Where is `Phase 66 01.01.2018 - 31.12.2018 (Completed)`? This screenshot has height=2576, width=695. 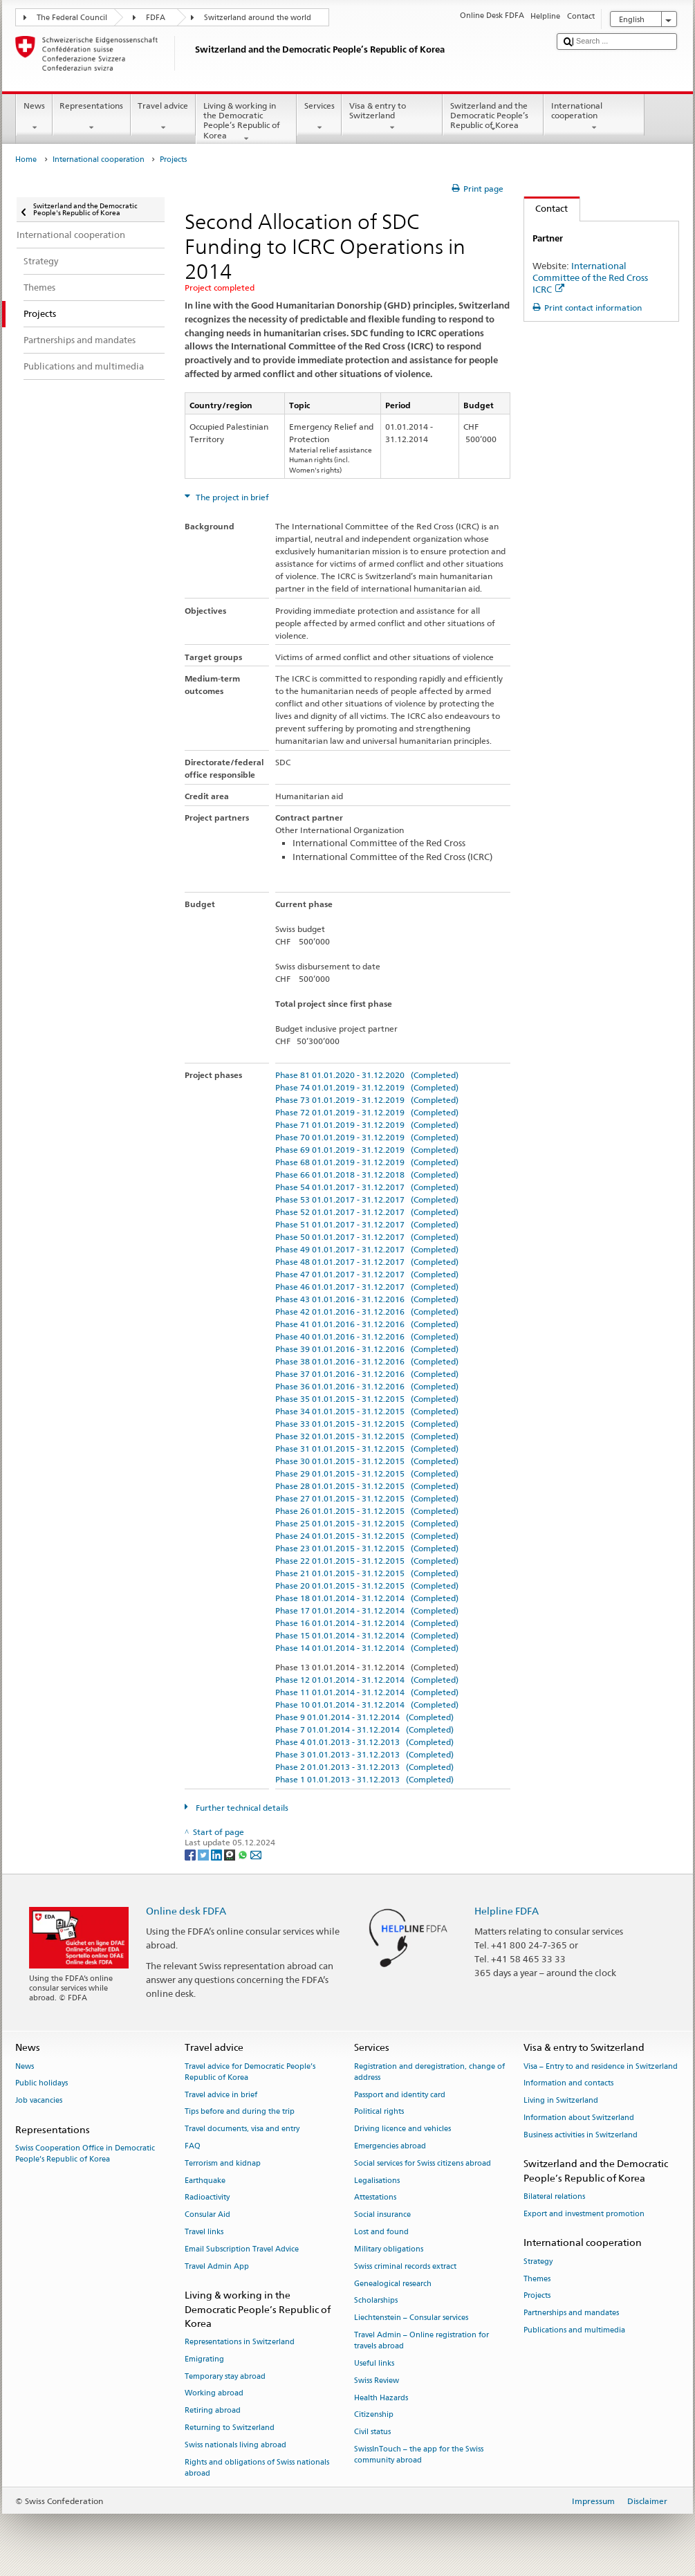 Phase 66 01.01.2018 - 31.12.2018 (Completed) is located at coordinates (366, 1174).